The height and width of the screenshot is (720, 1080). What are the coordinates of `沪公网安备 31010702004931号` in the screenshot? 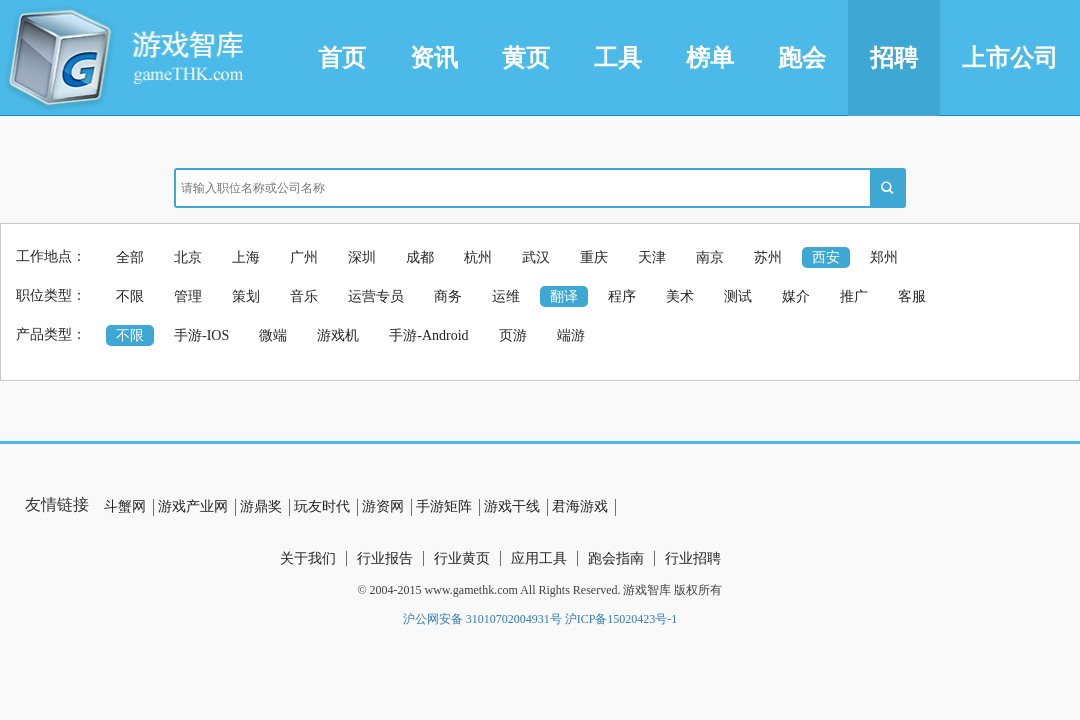 It's located at (482, 619).